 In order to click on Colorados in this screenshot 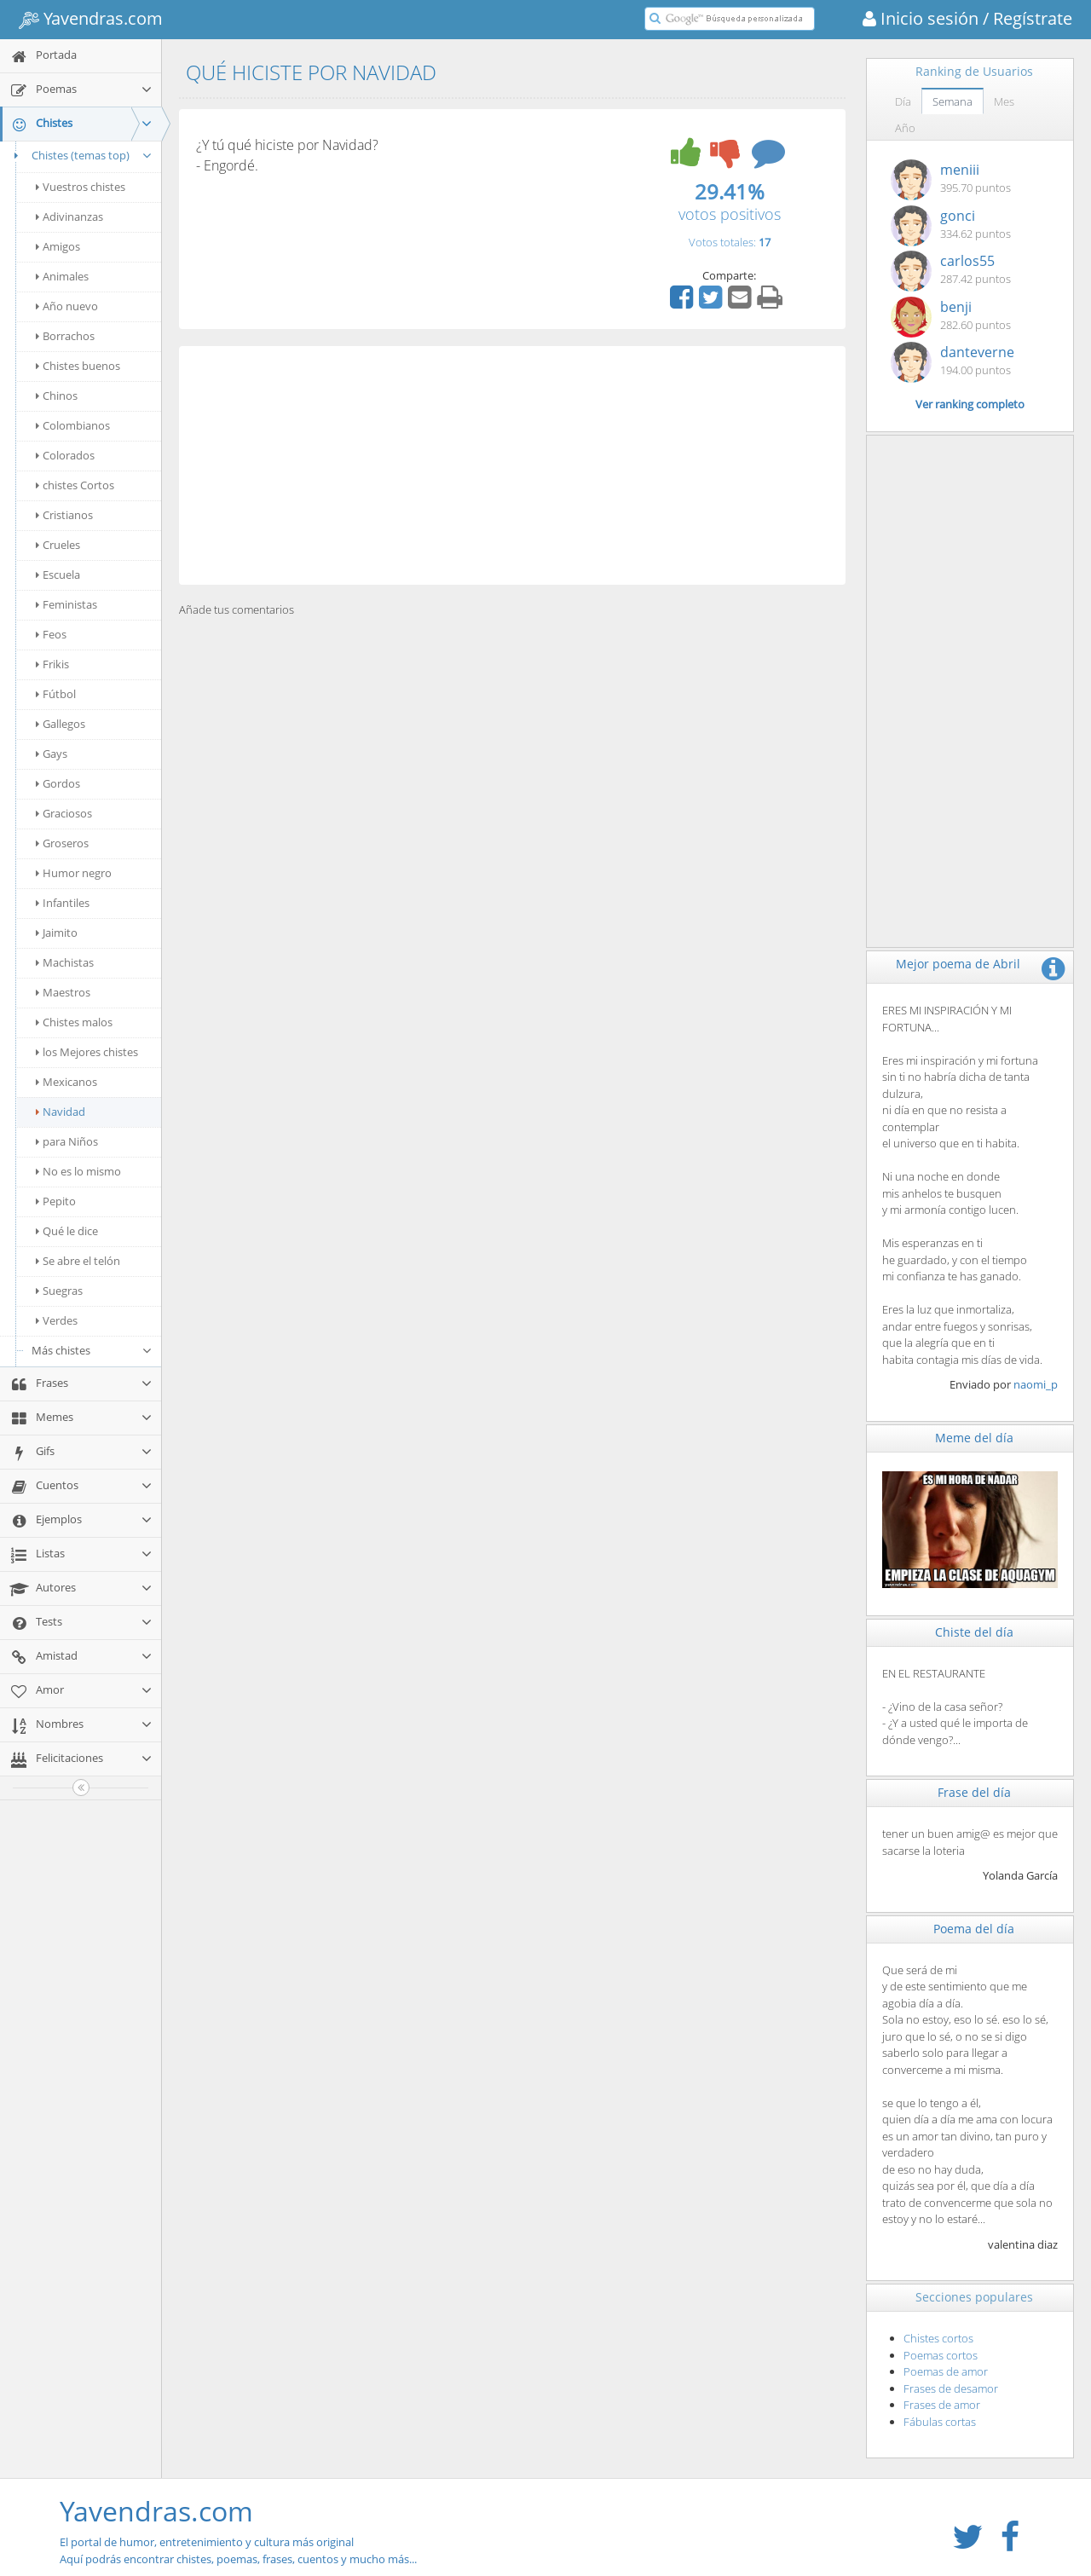, I will do `click(65, 455)`.